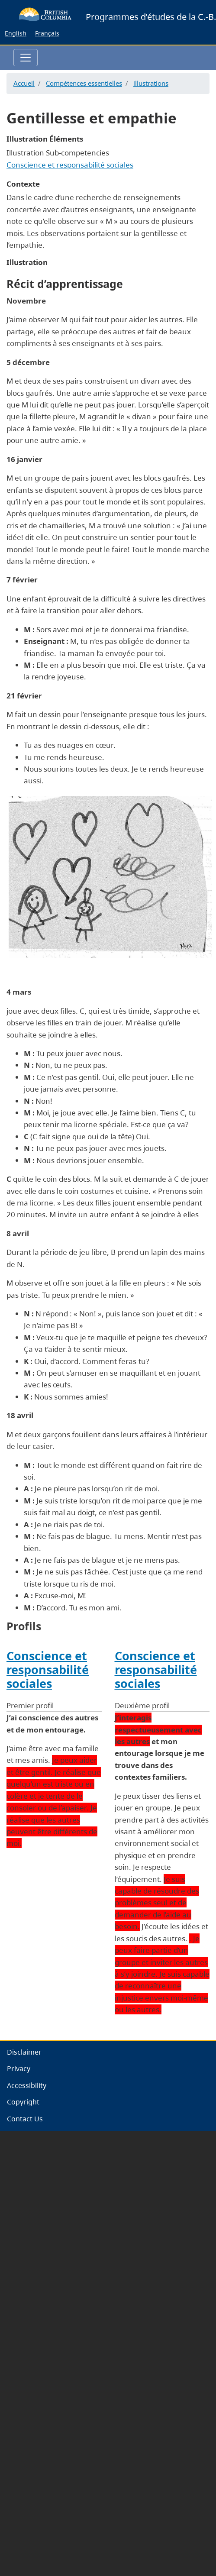 Image resolution: width=216 pixels, height=2576 pixels. I want to click on [Toggle navigation], so click(25, 57).